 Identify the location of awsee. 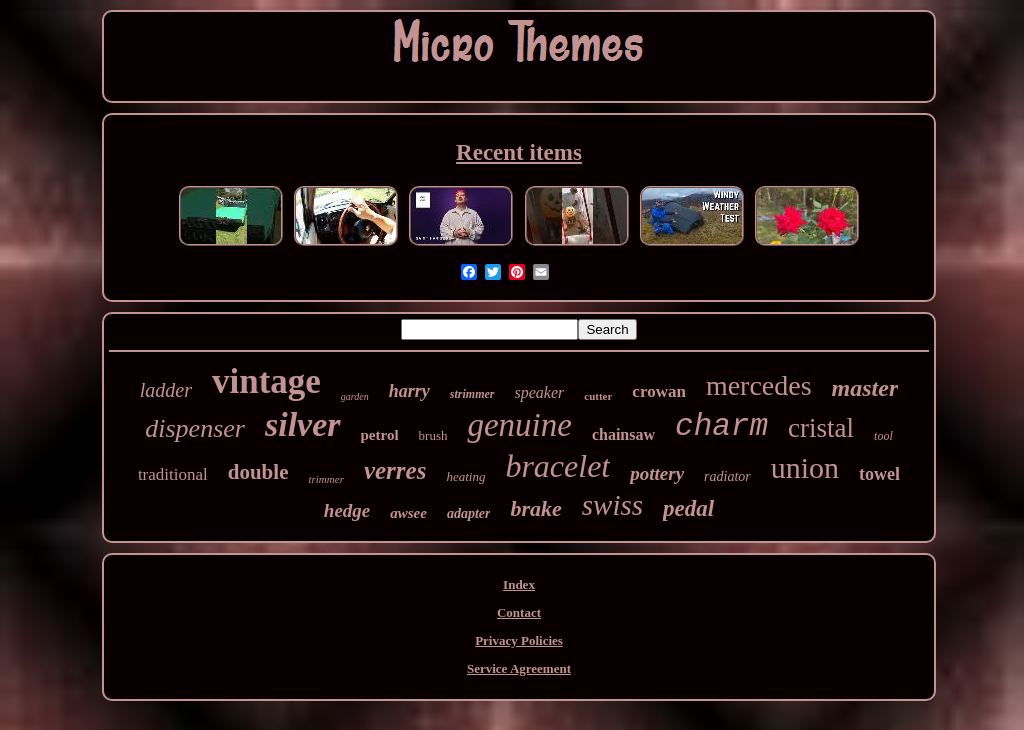
(408, 513).